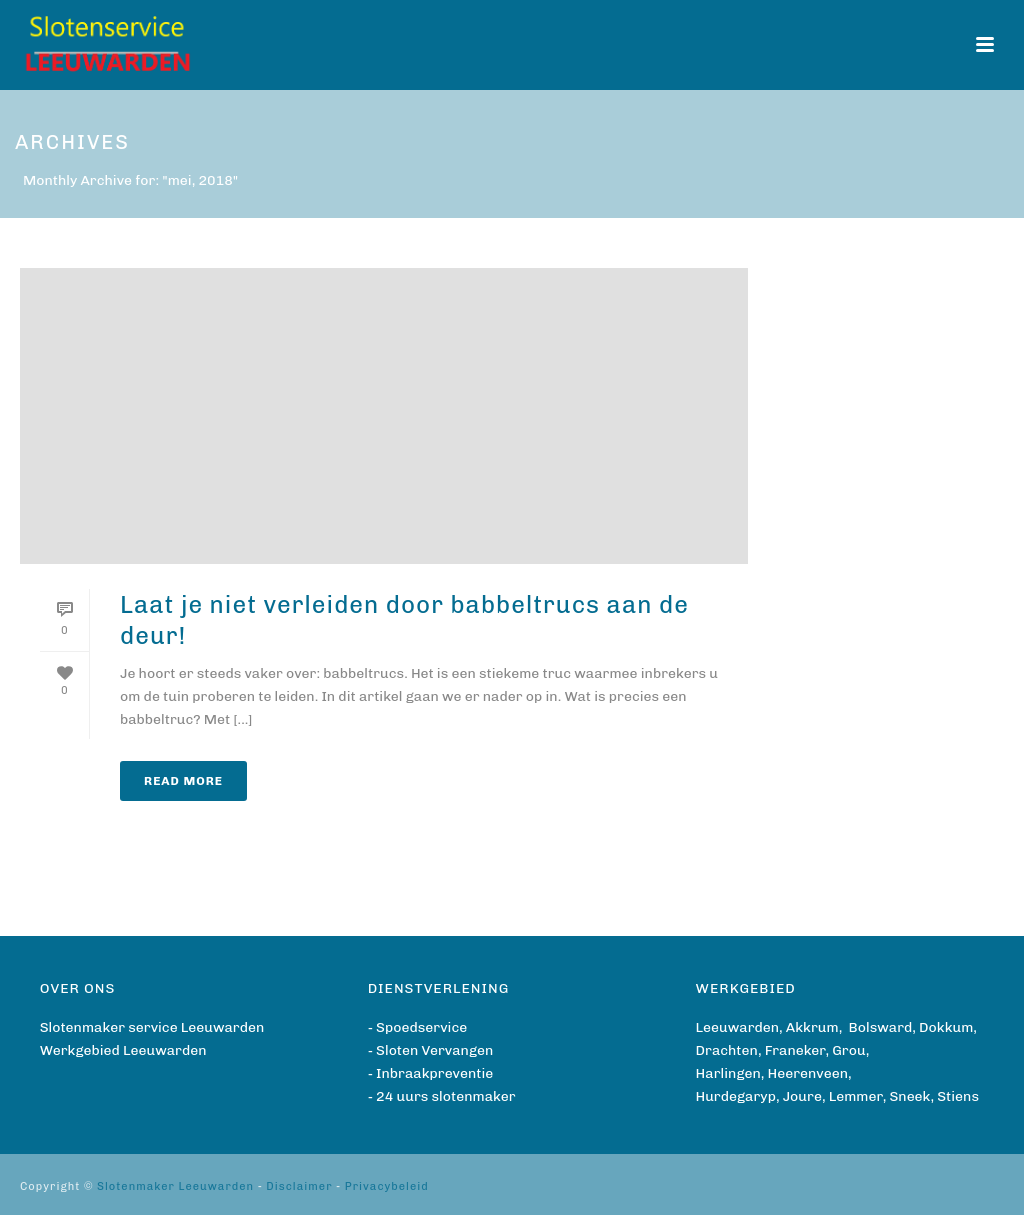 The image size is (1024, 1215). What do you see at coordinates (909, 1096) in the screenshot?
I see `Sneek` at bounding box center [909, 1096].